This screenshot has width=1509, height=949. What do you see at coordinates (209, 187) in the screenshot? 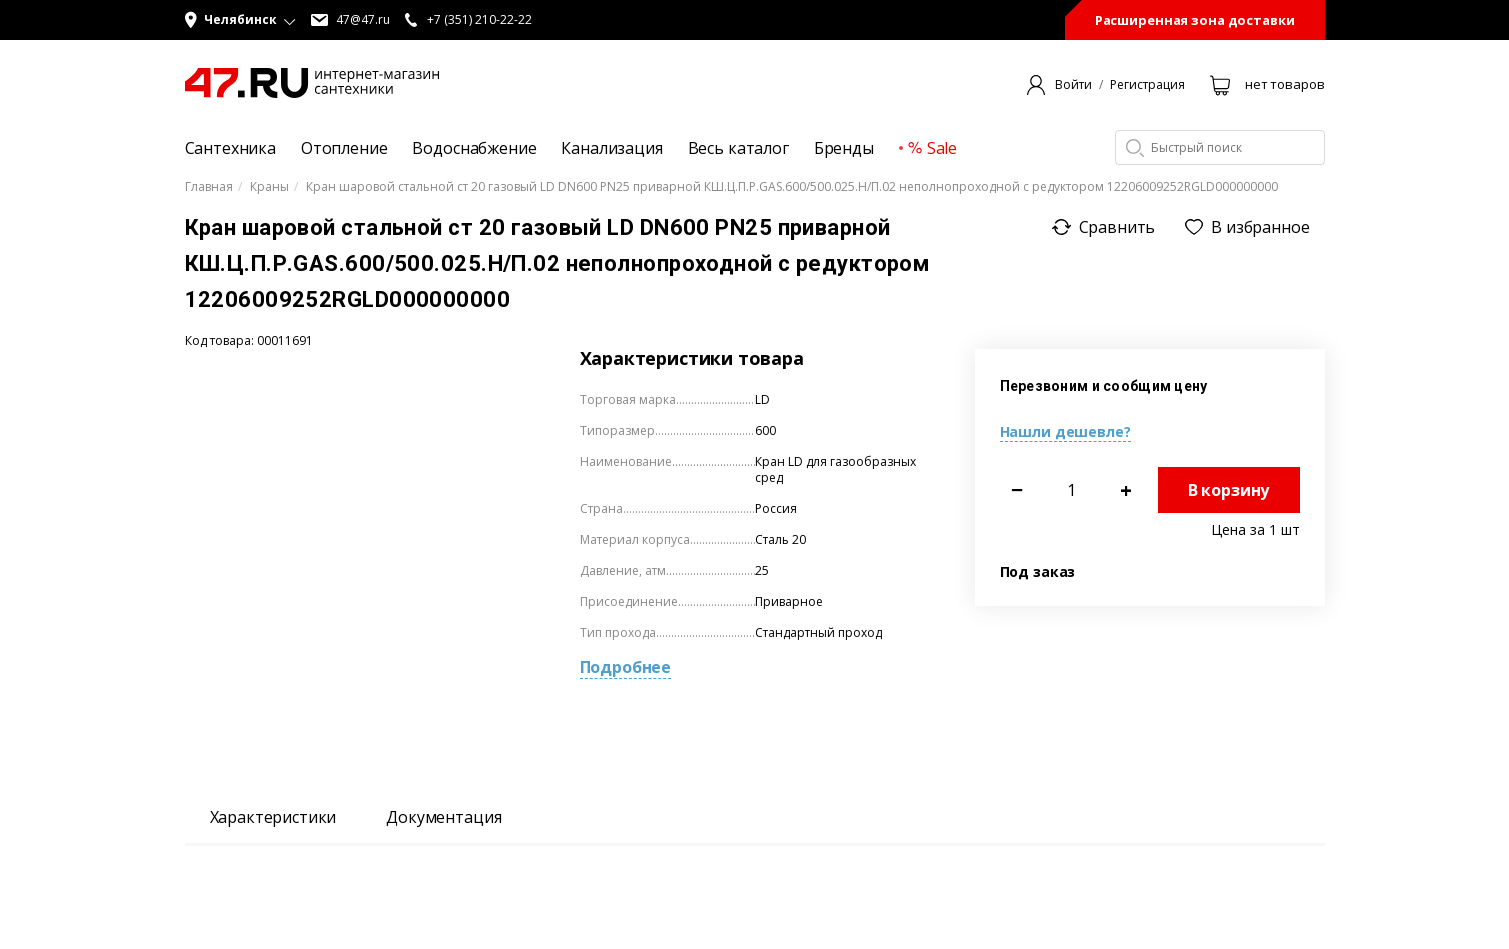
I see `Главная` at bounding box center [209, 187].